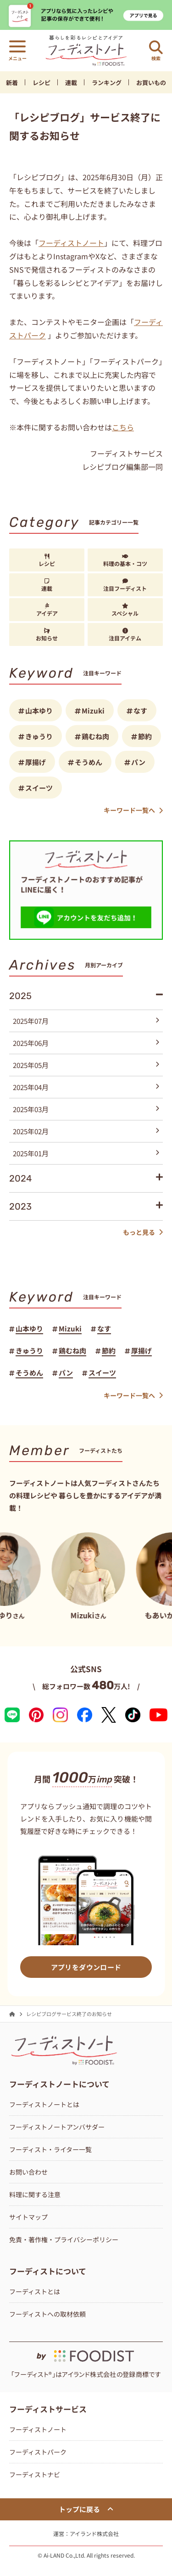 This screenshot has width=172, height=2576. I want to click on 2025年02月, so click(86, 1131).